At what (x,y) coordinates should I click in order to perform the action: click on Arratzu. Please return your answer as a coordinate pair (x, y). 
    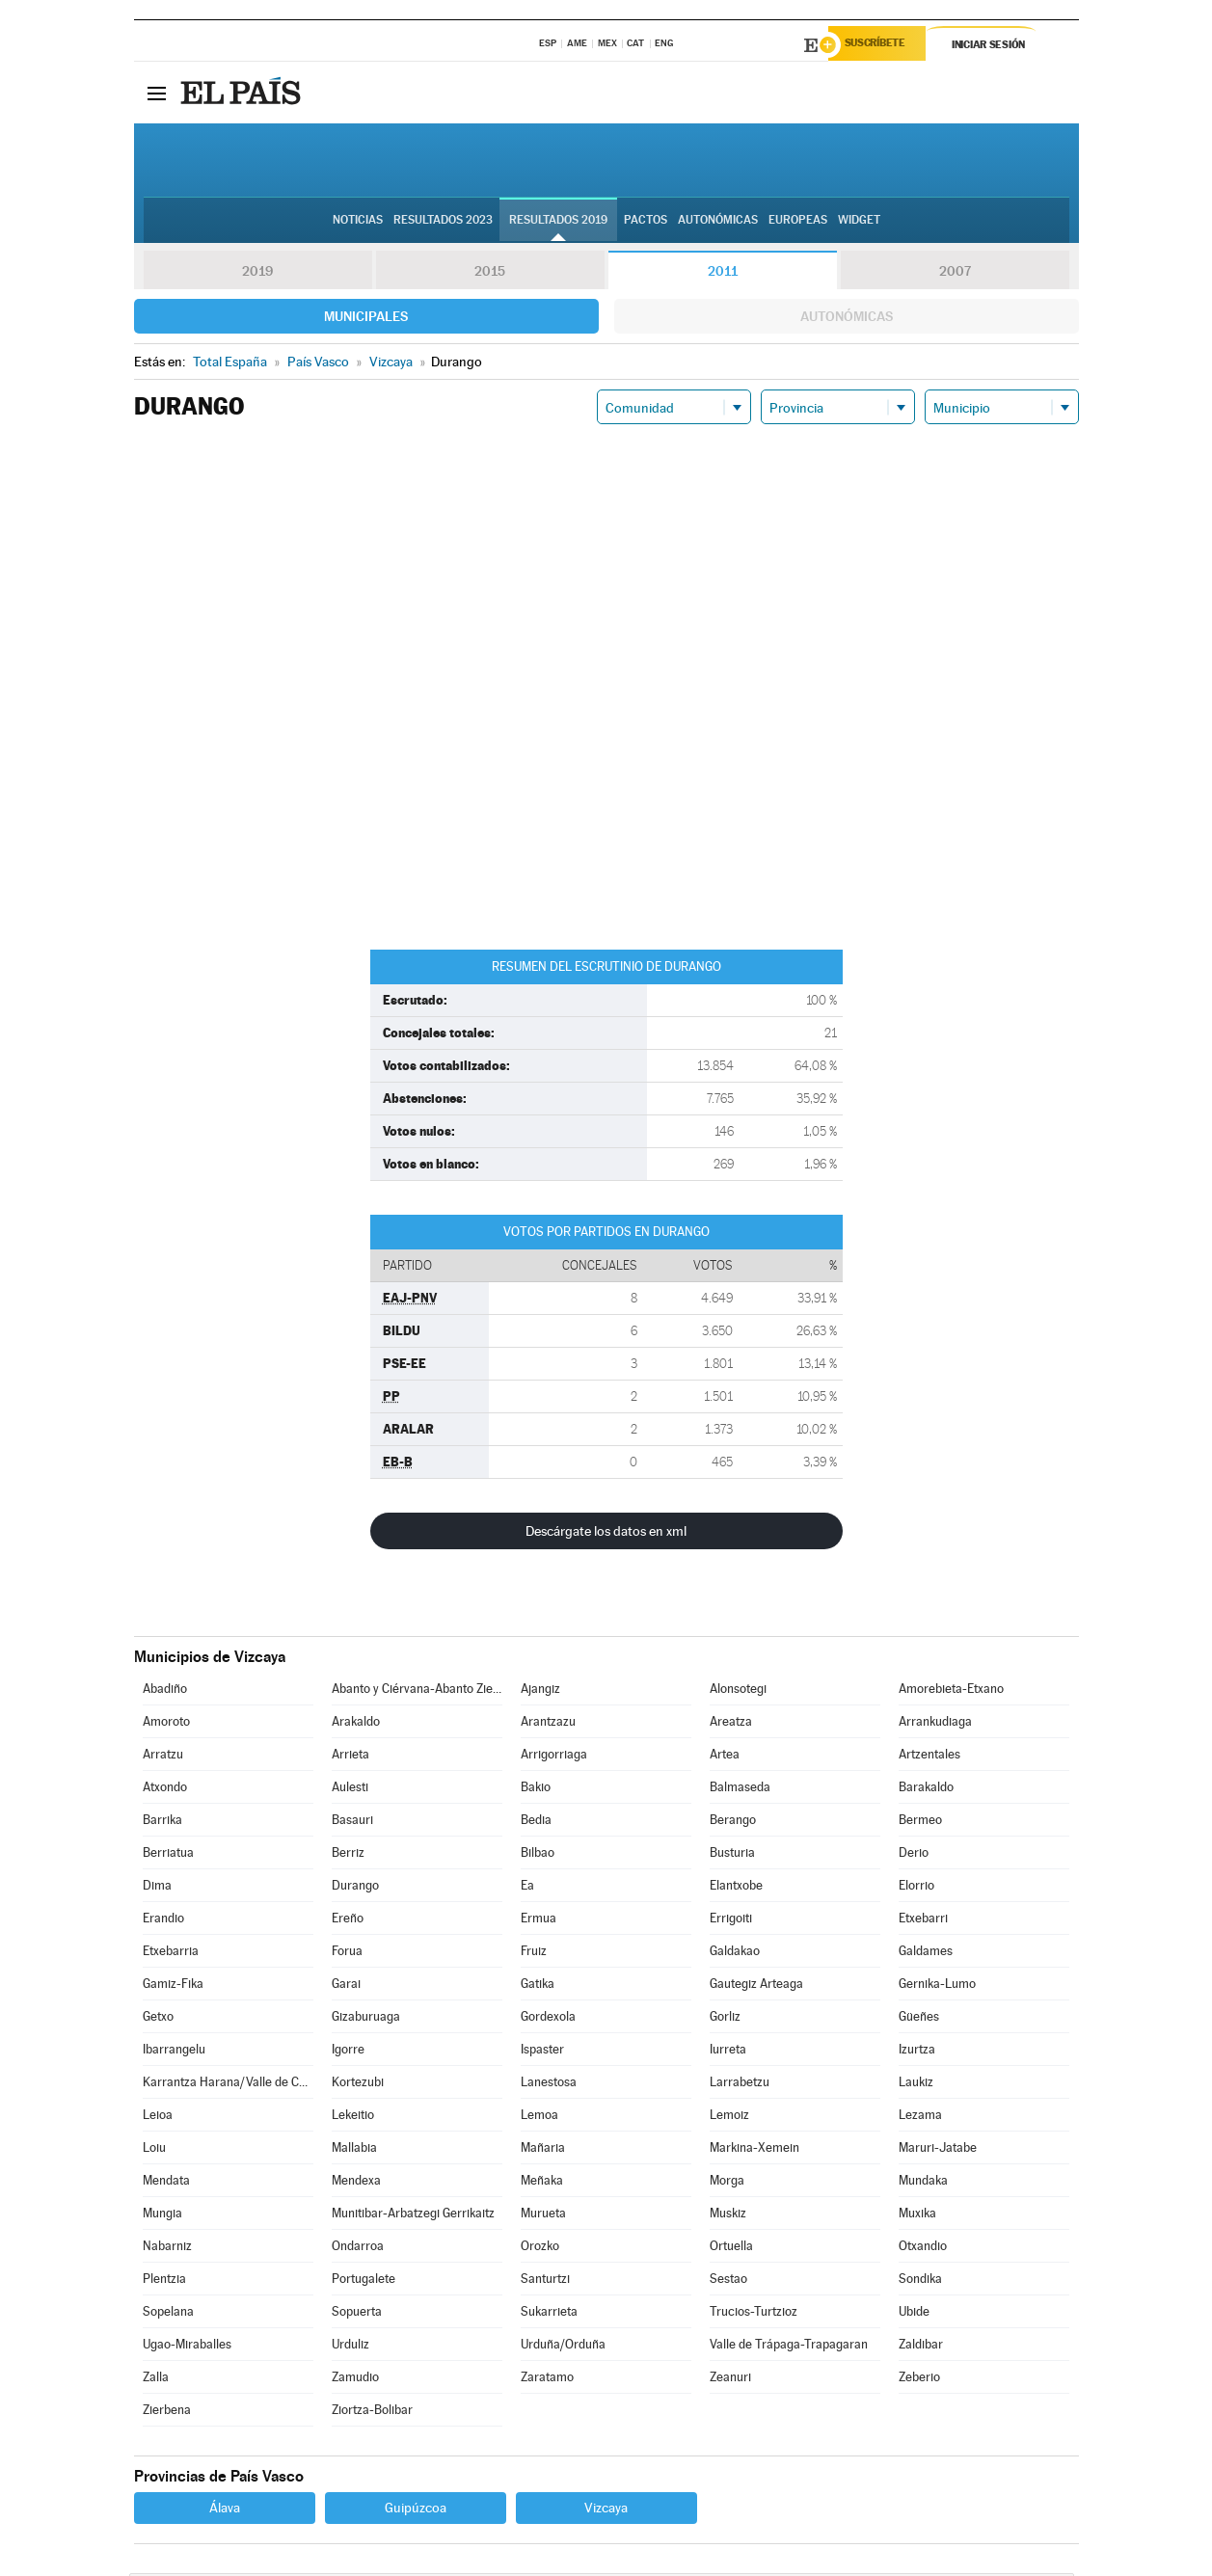
    Looking at the image, I should click on (163, 1757).